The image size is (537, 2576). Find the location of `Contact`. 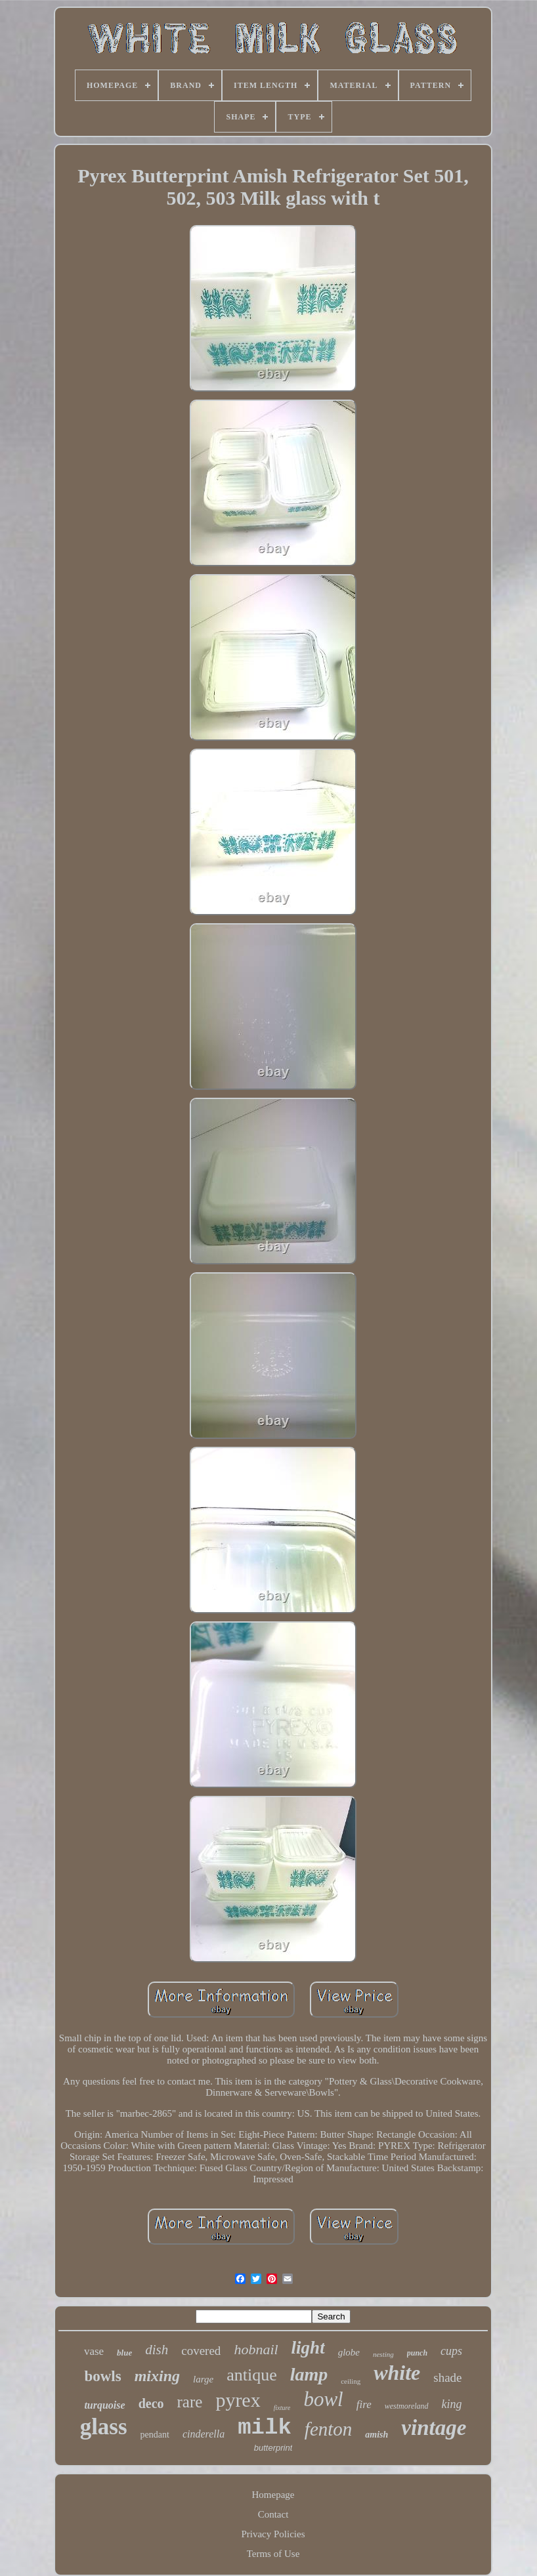

Contact is located at coordinates (273, 2514).